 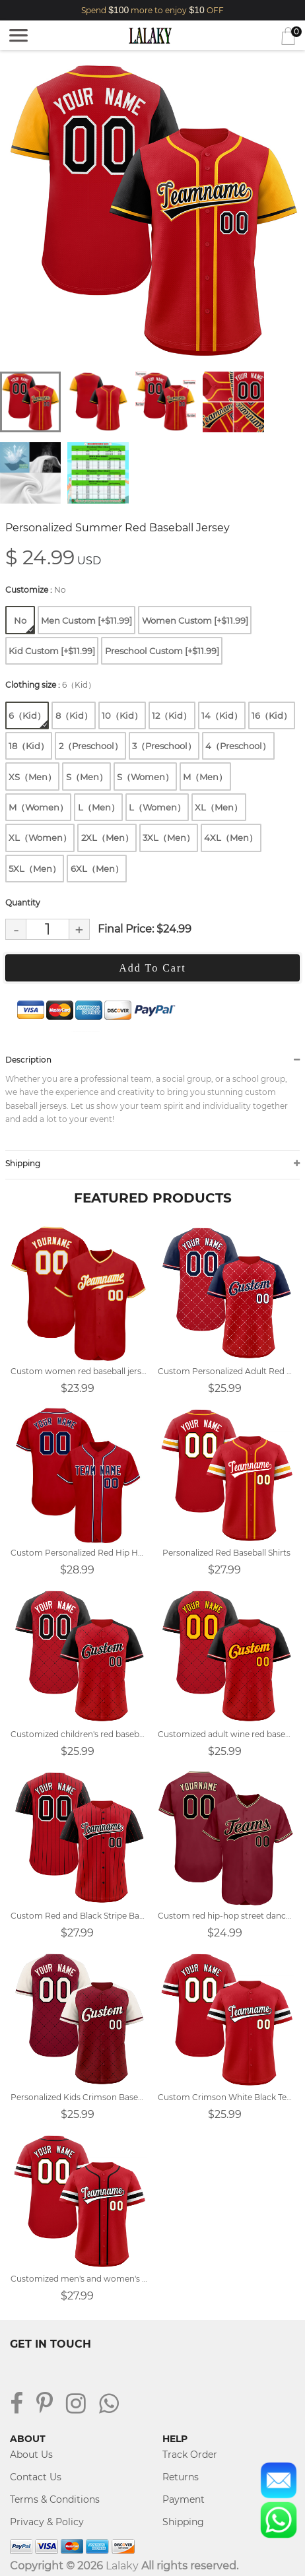 I want to click on S（Women）, so click(x=145, y=777).